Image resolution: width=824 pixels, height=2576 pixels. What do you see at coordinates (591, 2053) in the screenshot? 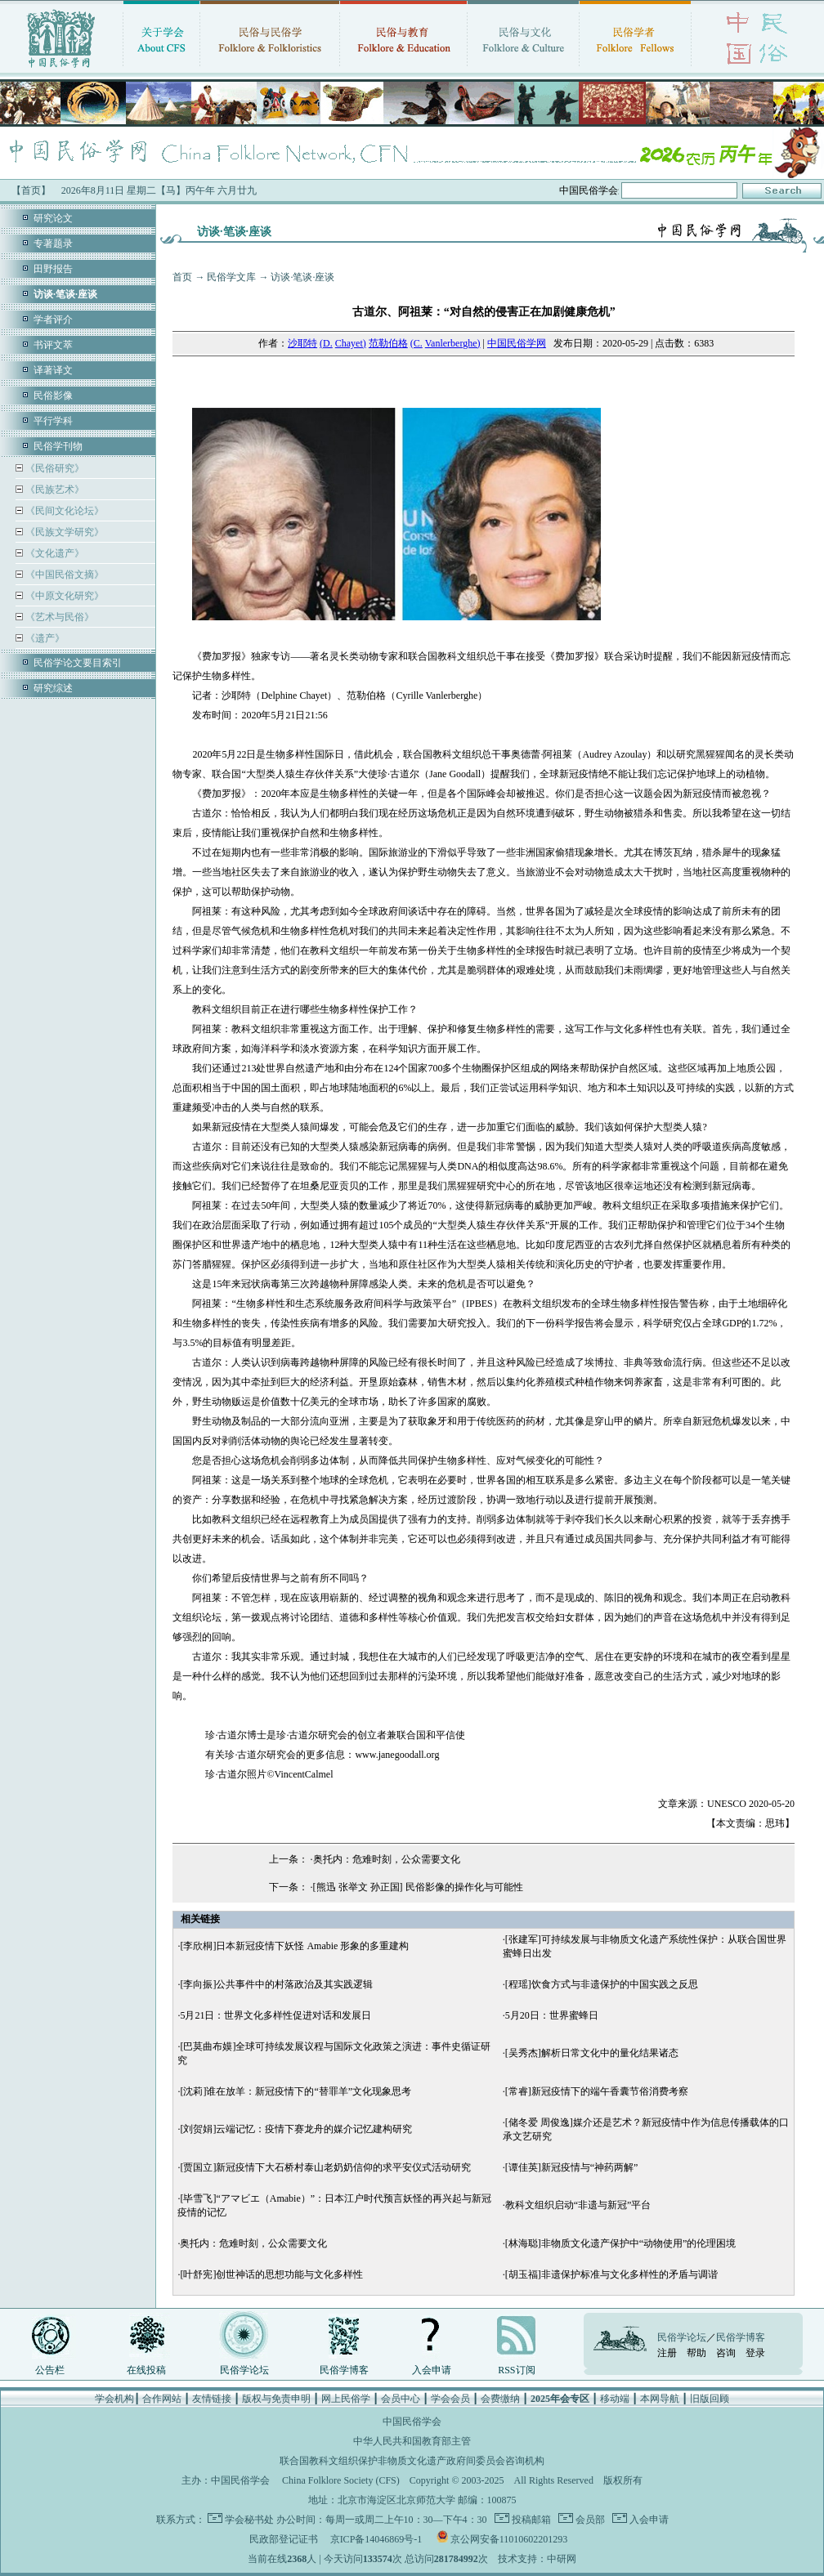
I see `[吴秀杰]解析日常文化中的量化结果诸态` at bounding box center [591, 2053].